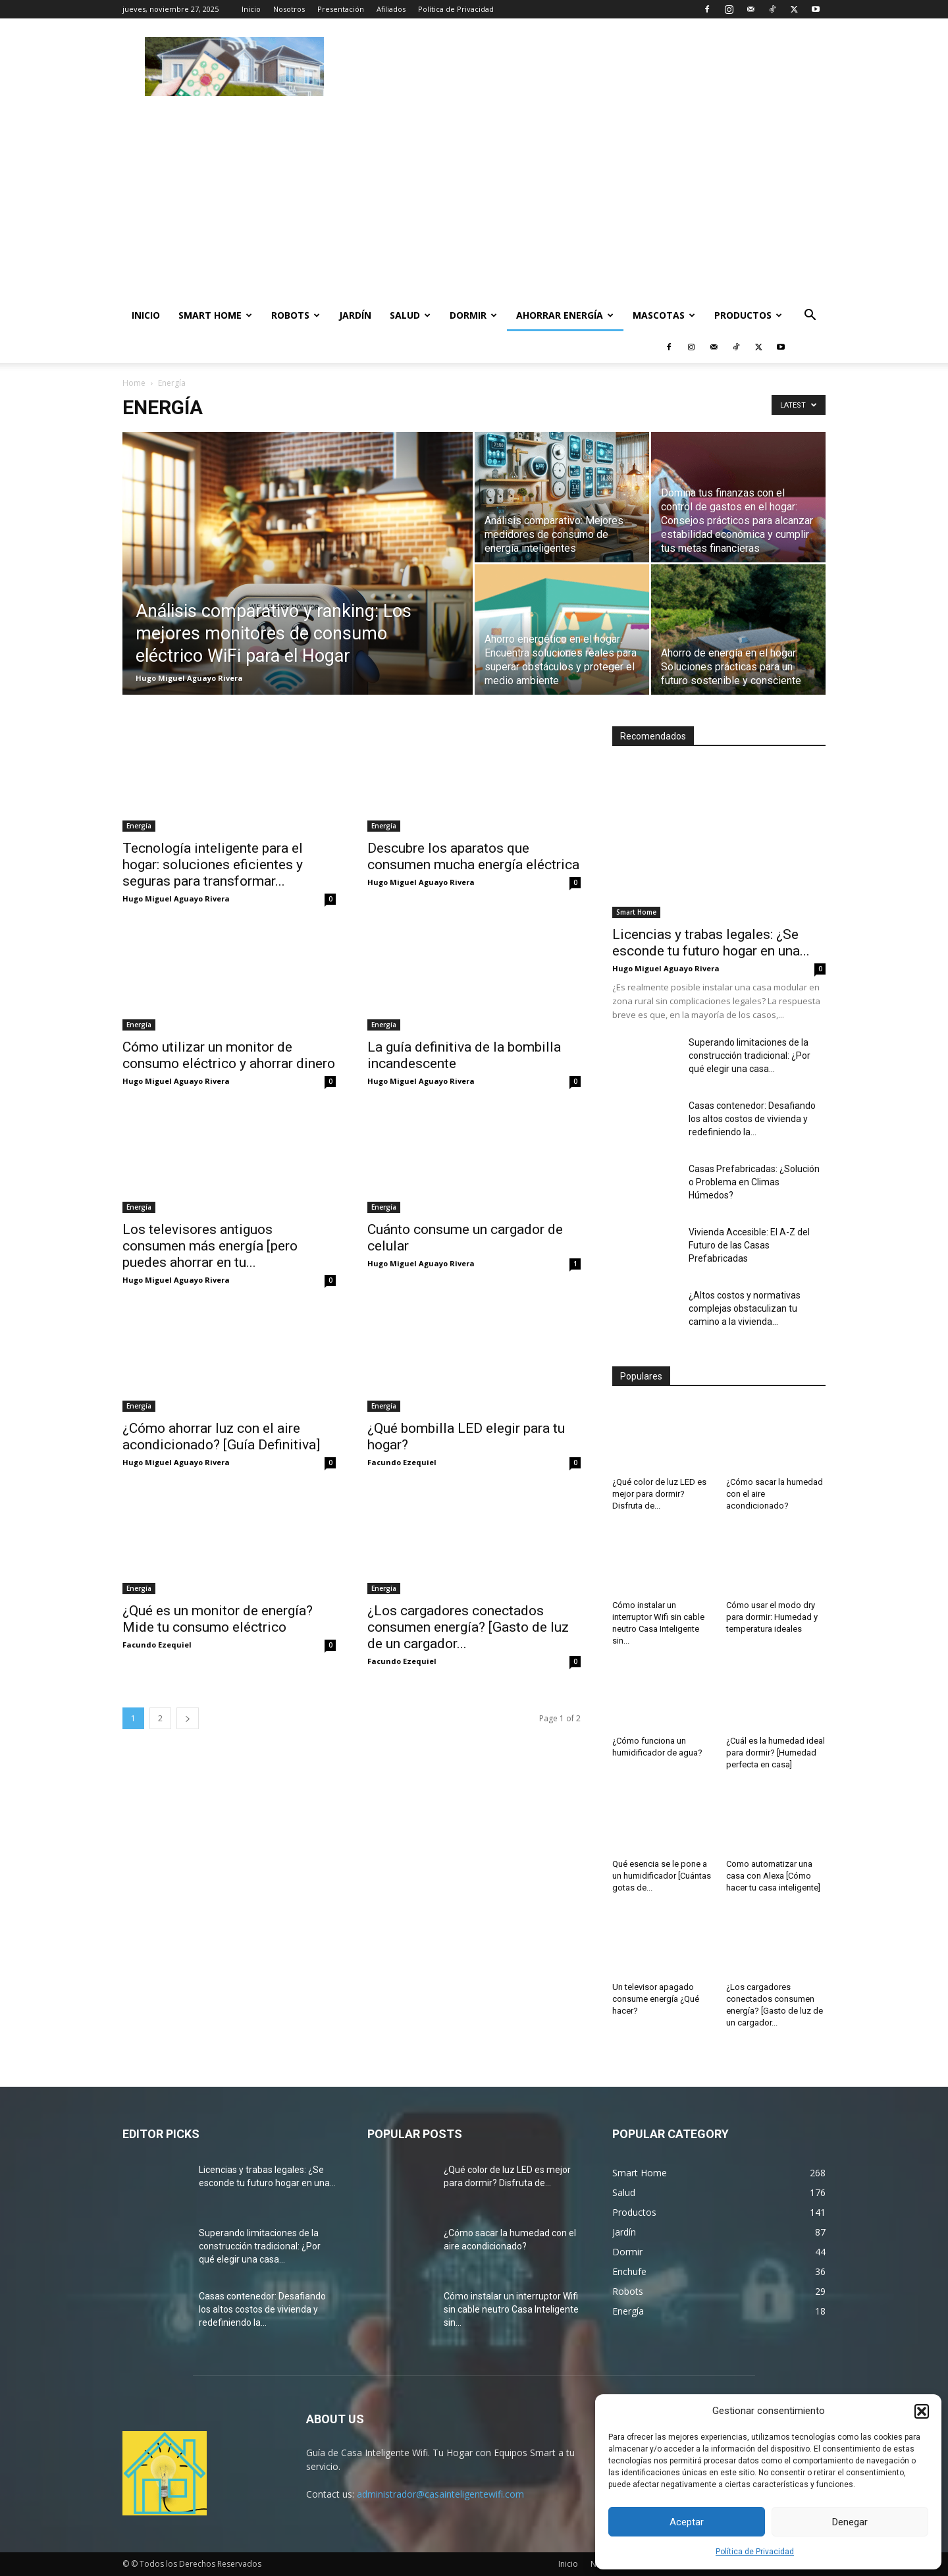  What do you see at coordinates (752, 1118) in the screenshot?
I see `Casas contenedor: Desafiando los altos costos de vivienda y redefiniendo la...` at bounding box center [752, 1118].